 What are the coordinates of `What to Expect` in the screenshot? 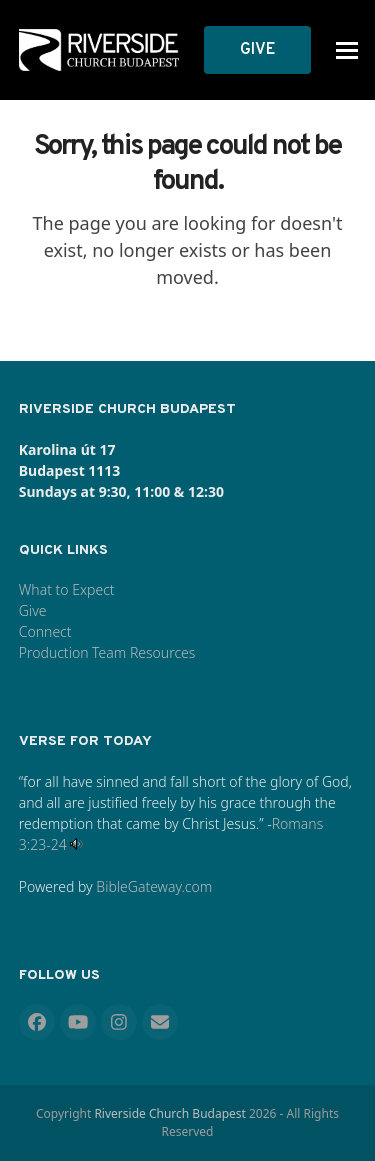 It's located at (67, 589).